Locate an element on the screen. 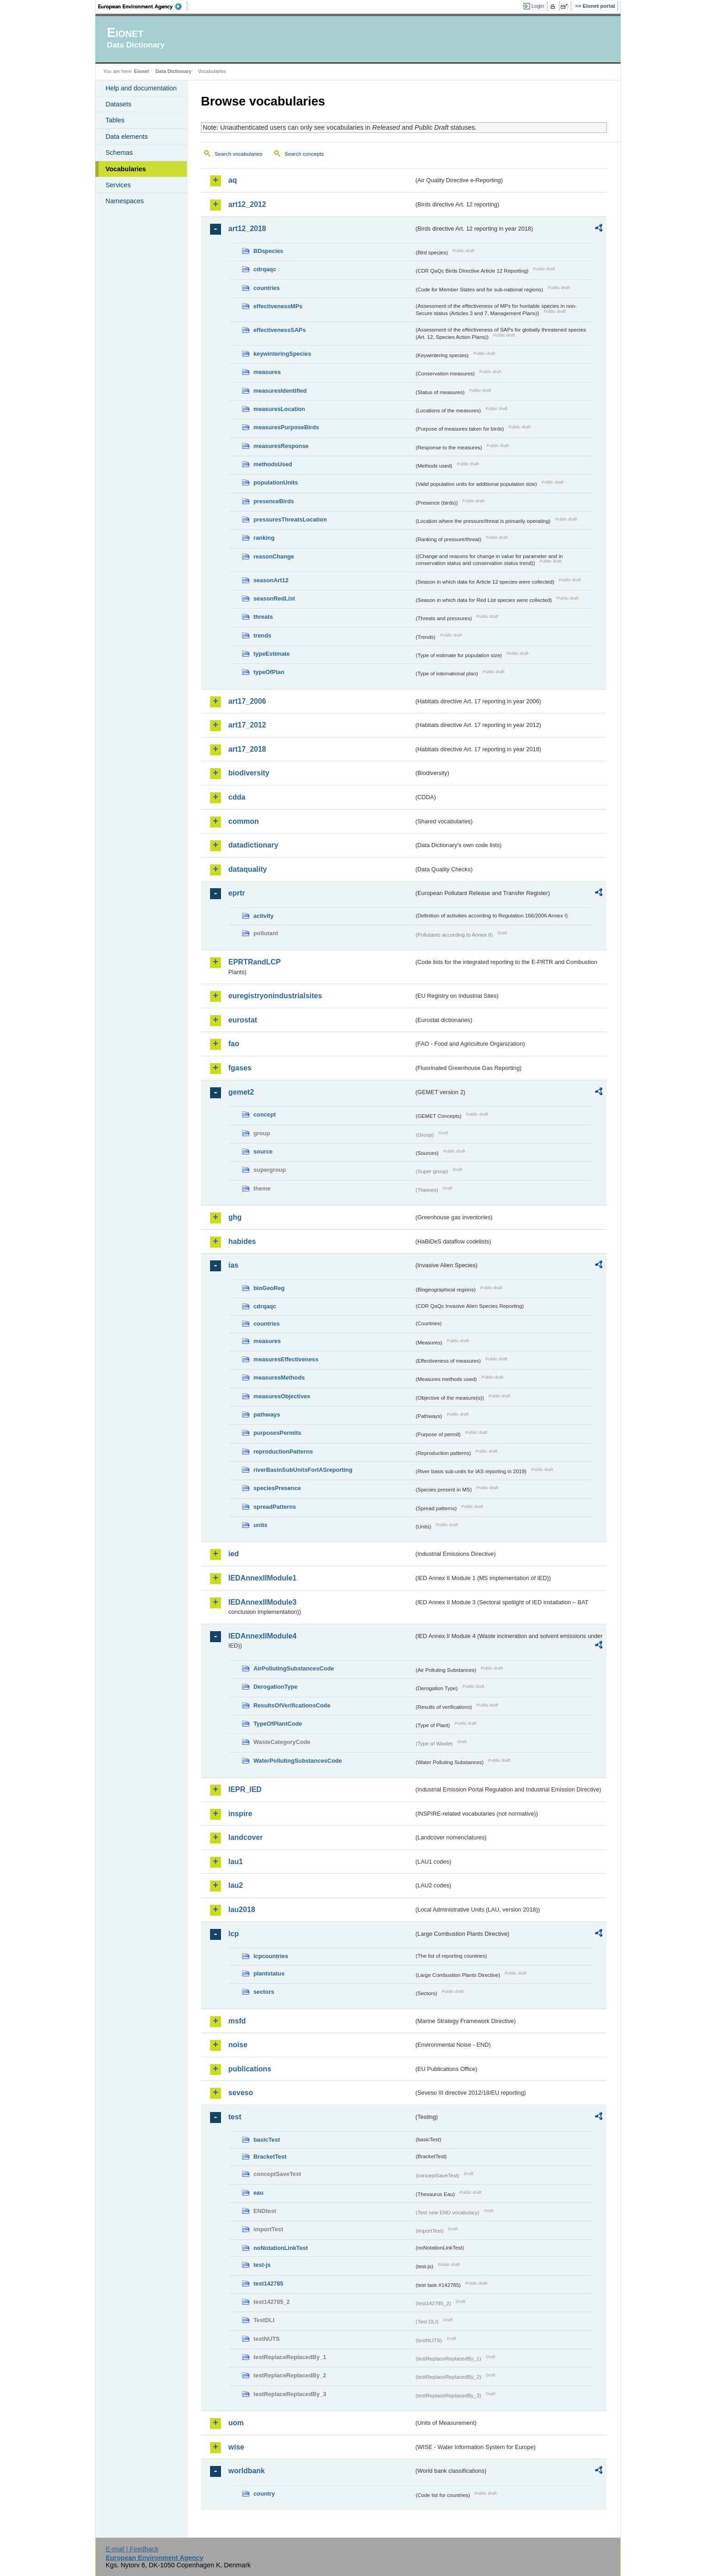 The image size is (716, 2576). ghg is located at coordinates (235, 1217).